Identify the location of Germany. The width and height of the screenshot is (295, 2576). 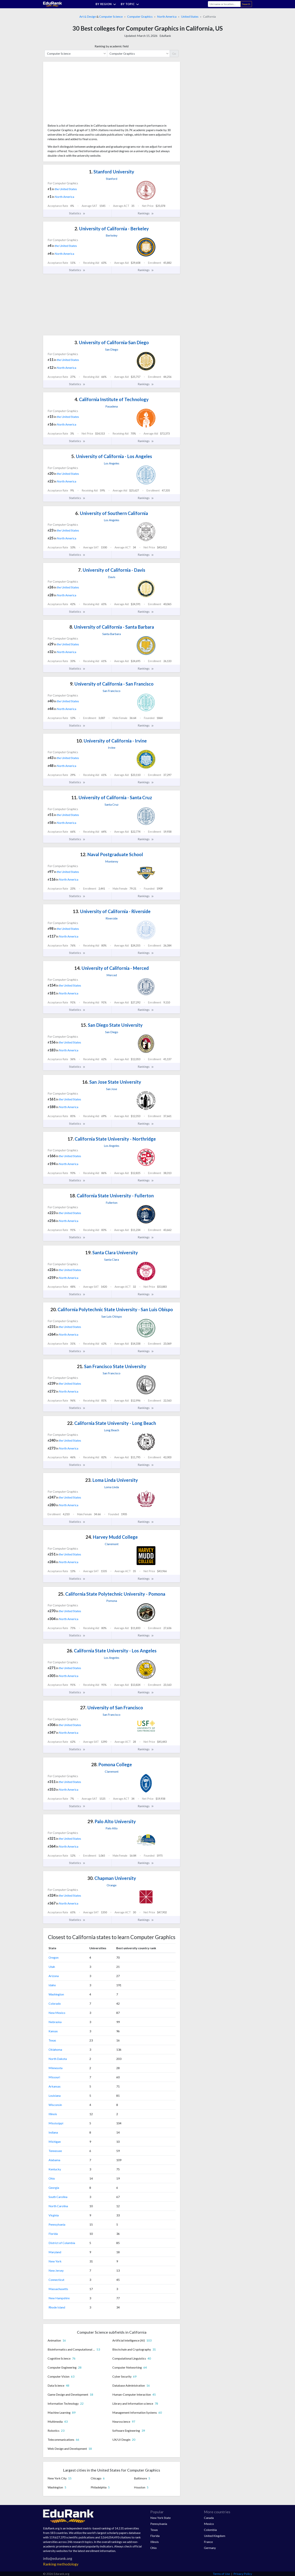
(210, 2548).